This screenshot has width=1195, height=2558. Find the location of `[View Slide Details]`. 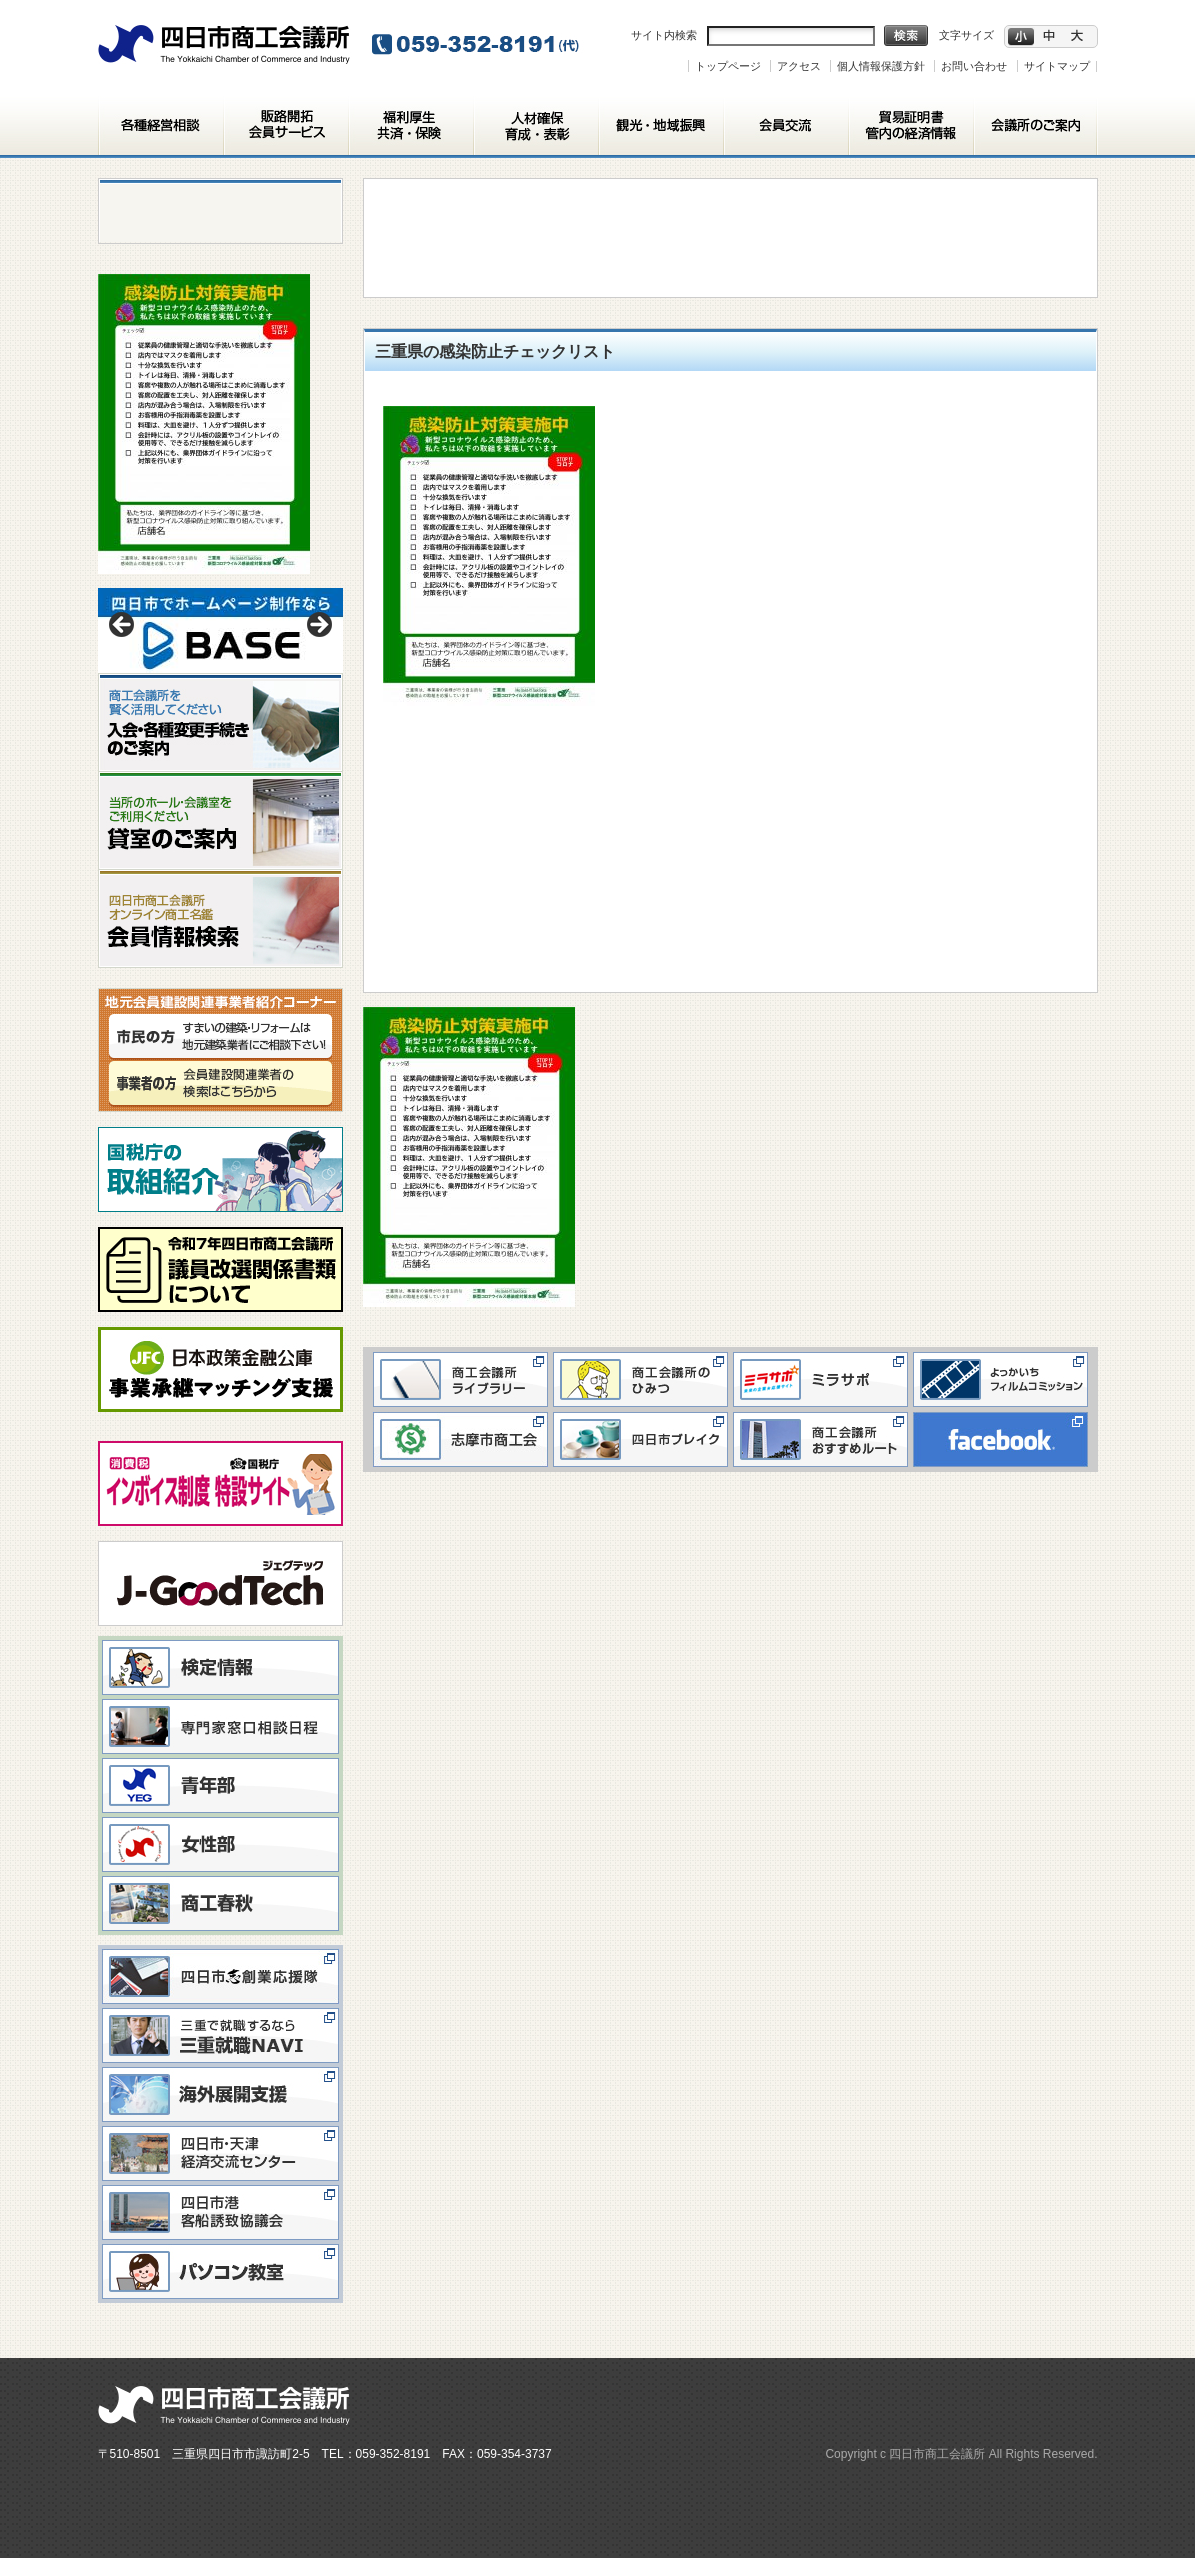

[View Slide Details] is located at coordinates (220, 630).